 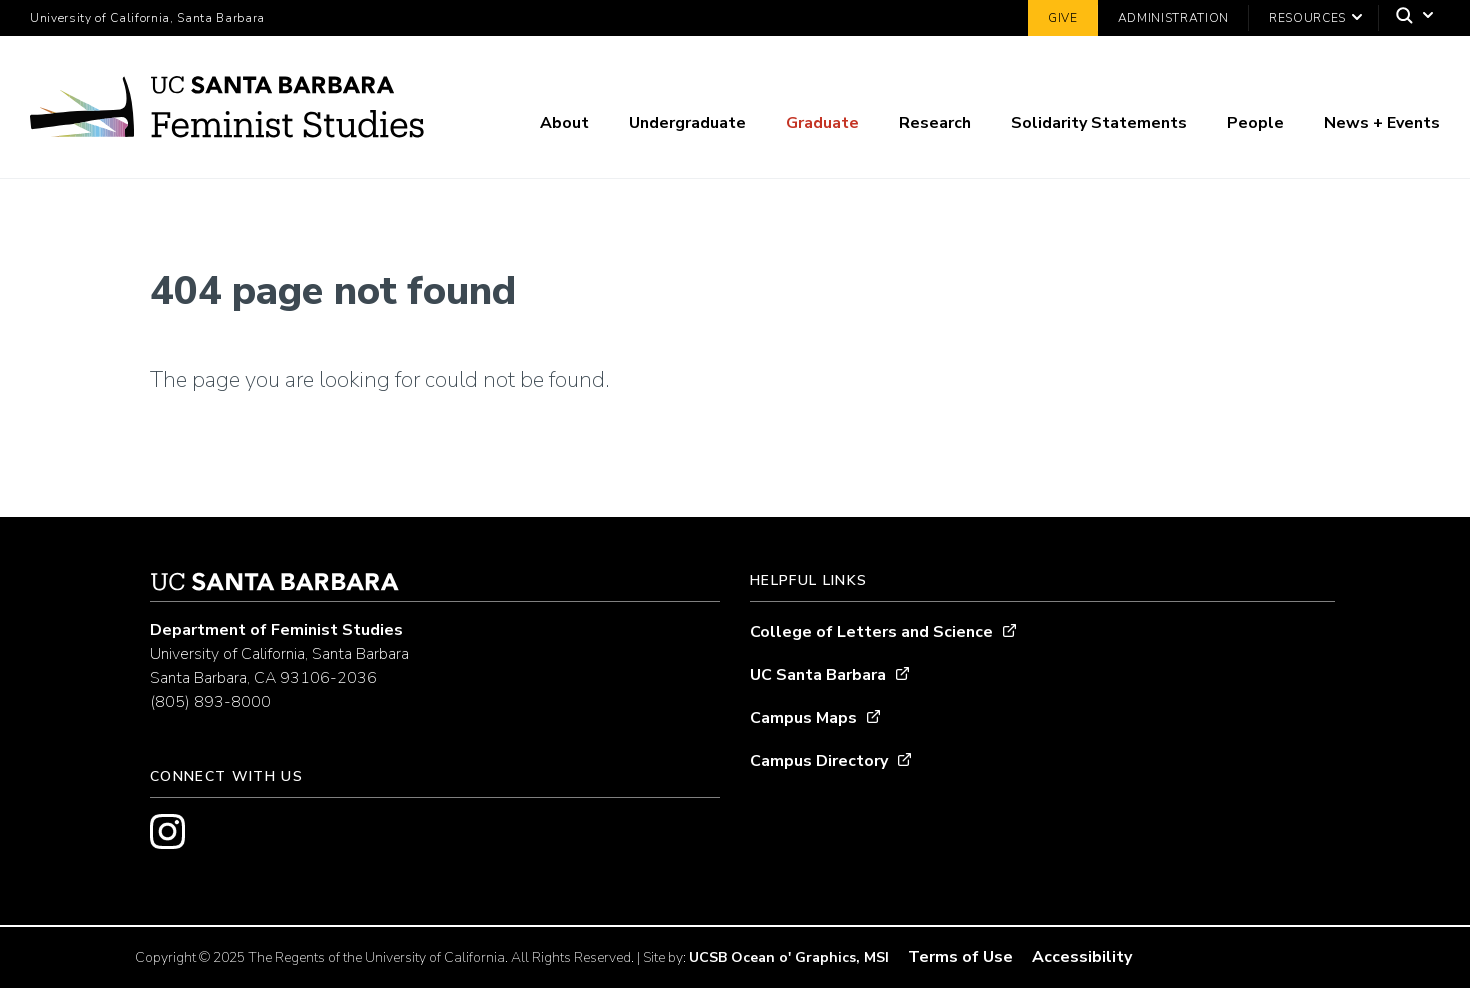 What do you see at coordinates (1173, 18) in the screenshot?
I see `Administration` at bounding box center [1173, 18].